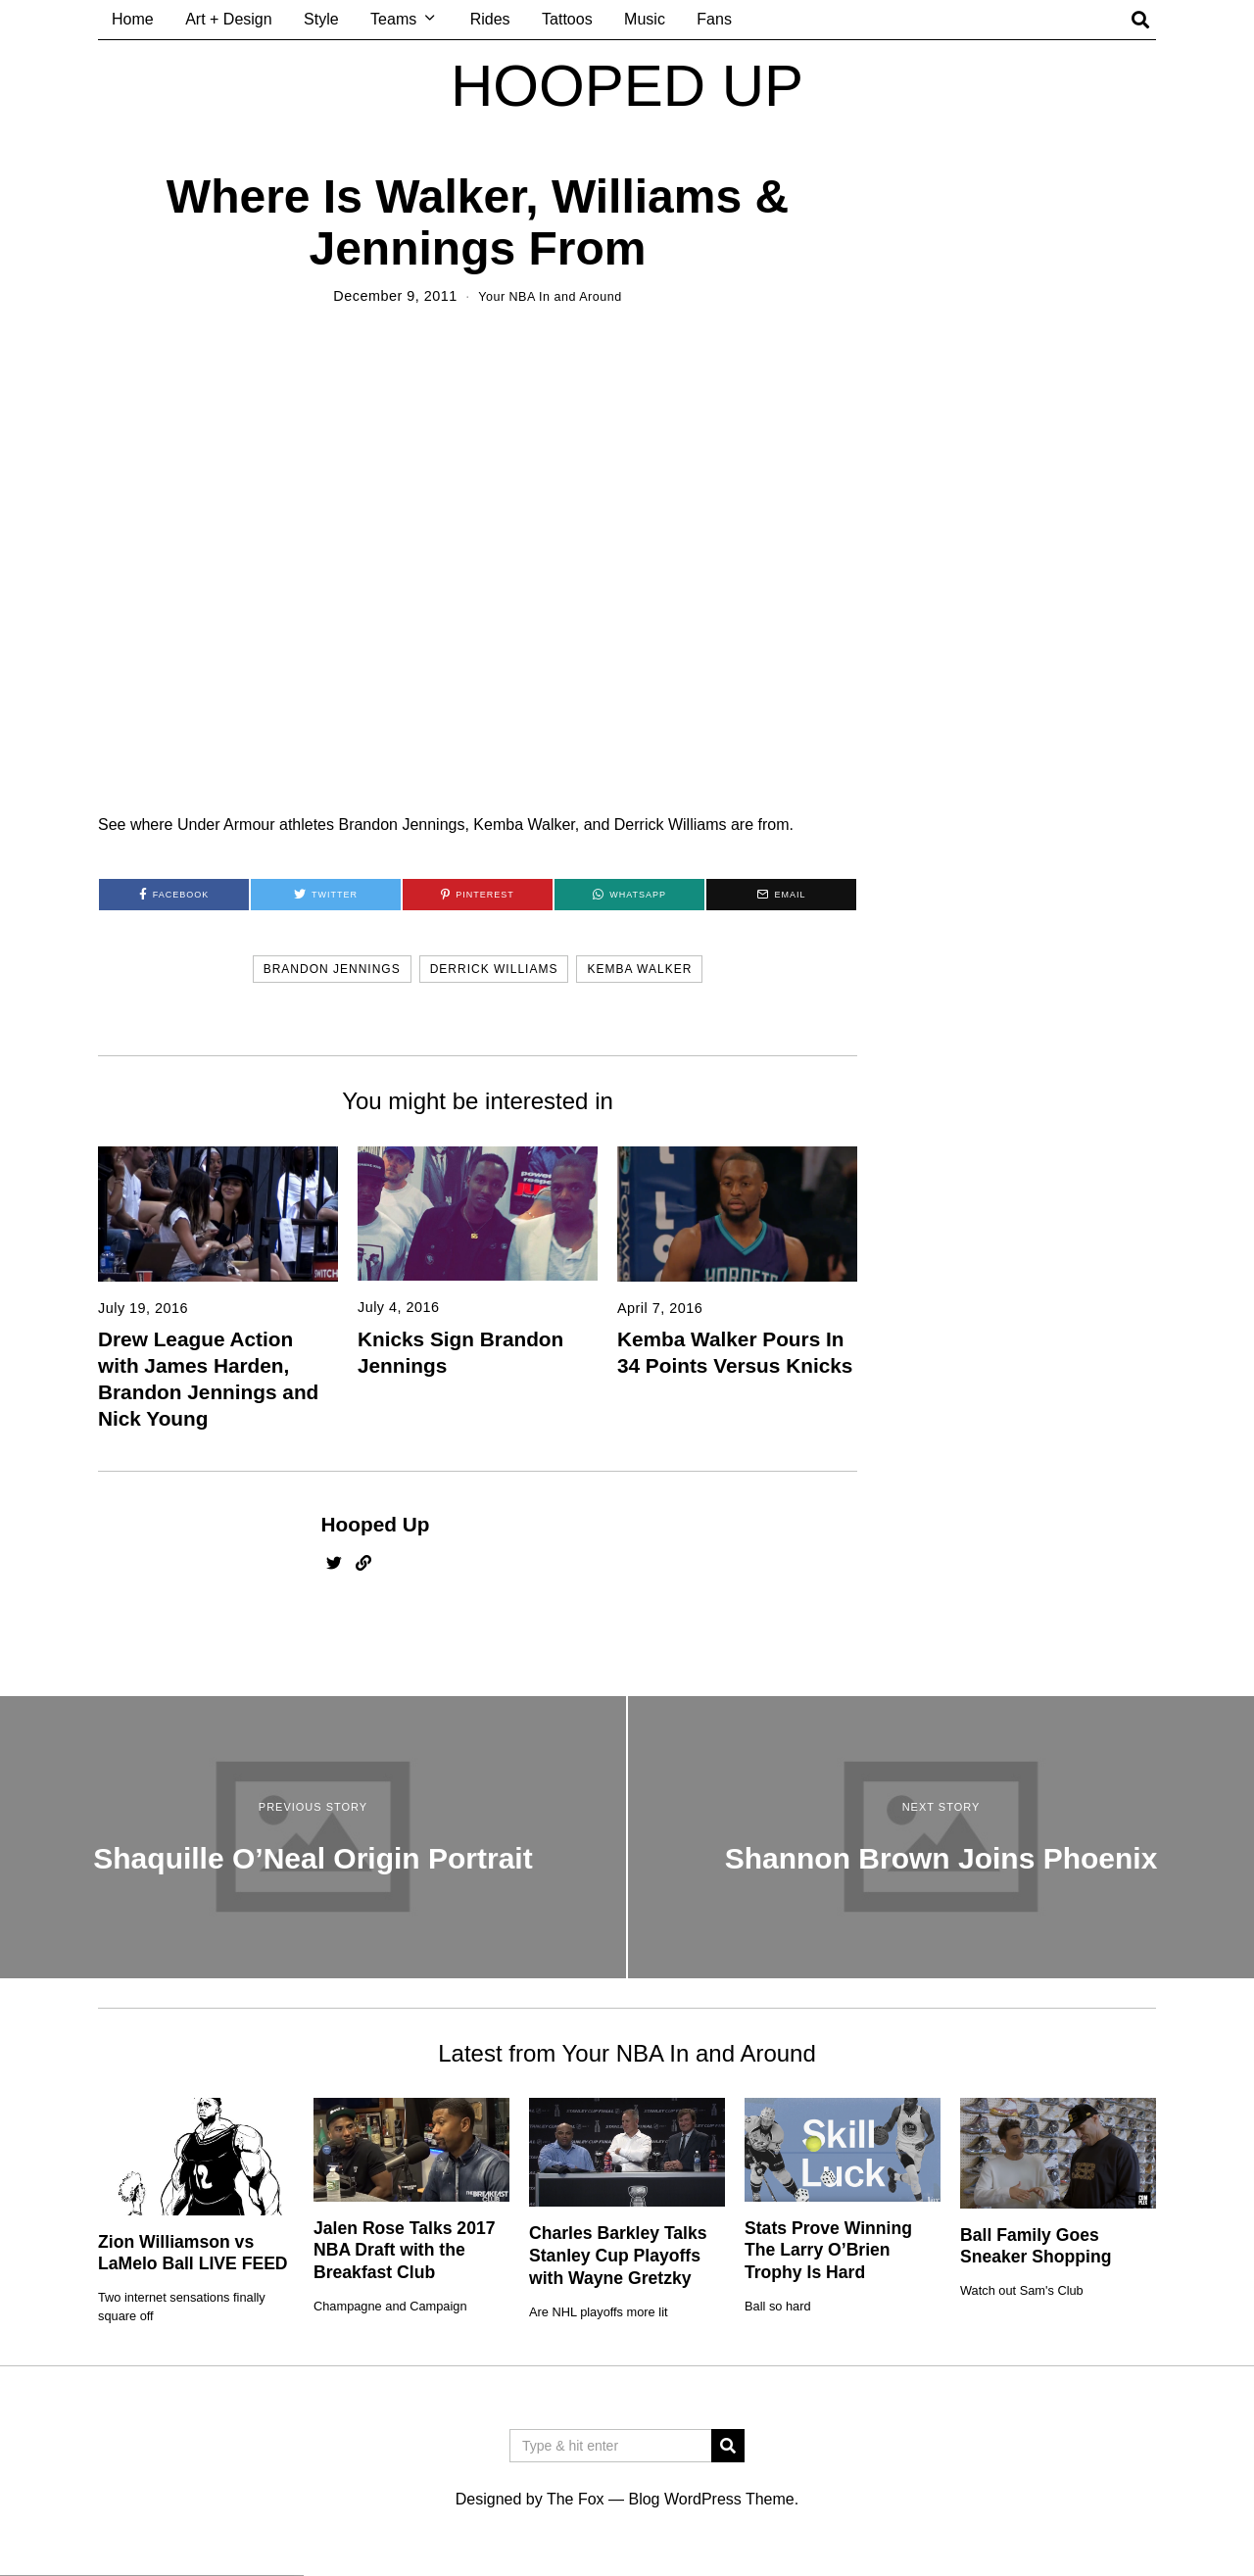 Image resolution: width=1254 pixels, height=2576 pixels. What do you see at coordinates (644, 19) in the screenshot?
I see `Music` at bounding box center [644, 19].